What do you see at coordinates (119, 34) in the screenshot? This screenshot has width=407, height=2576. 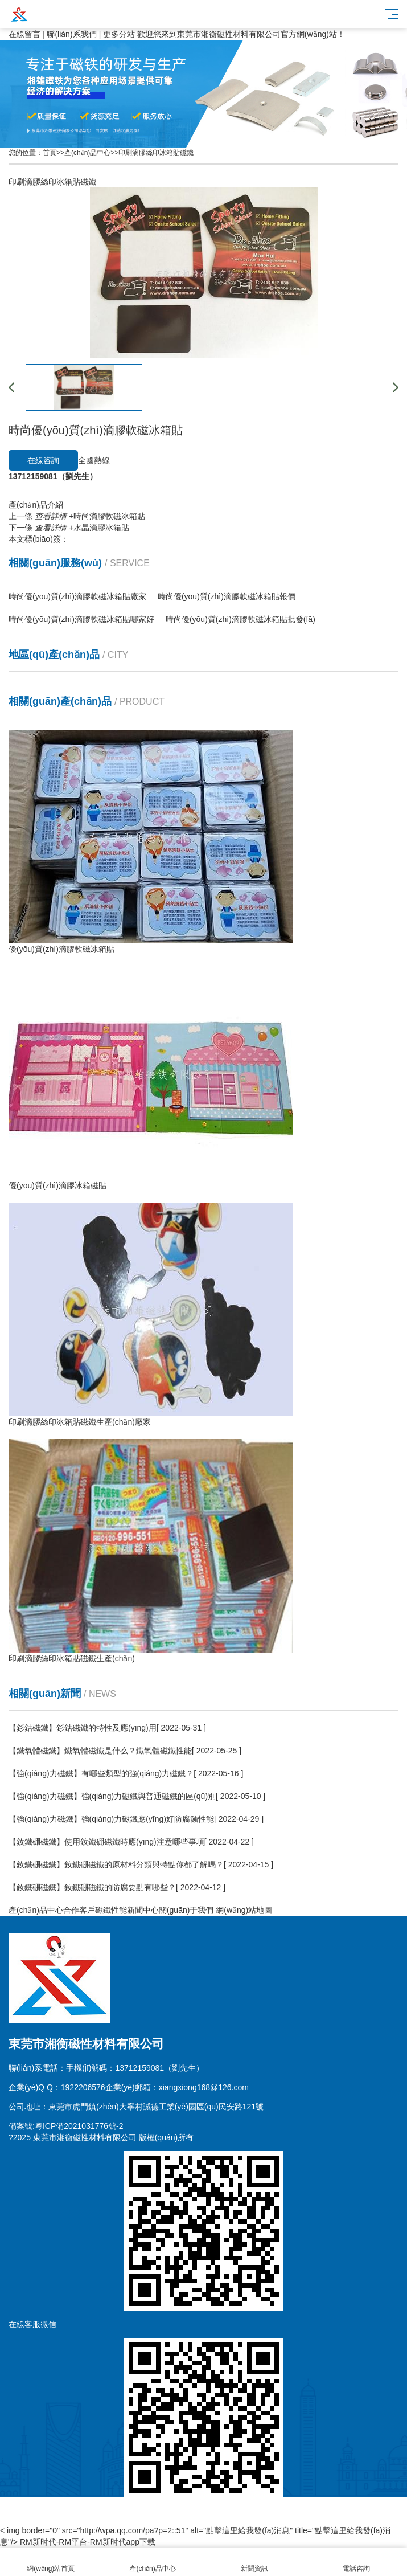 I see `更多分站` at bounding box center [119, 34].